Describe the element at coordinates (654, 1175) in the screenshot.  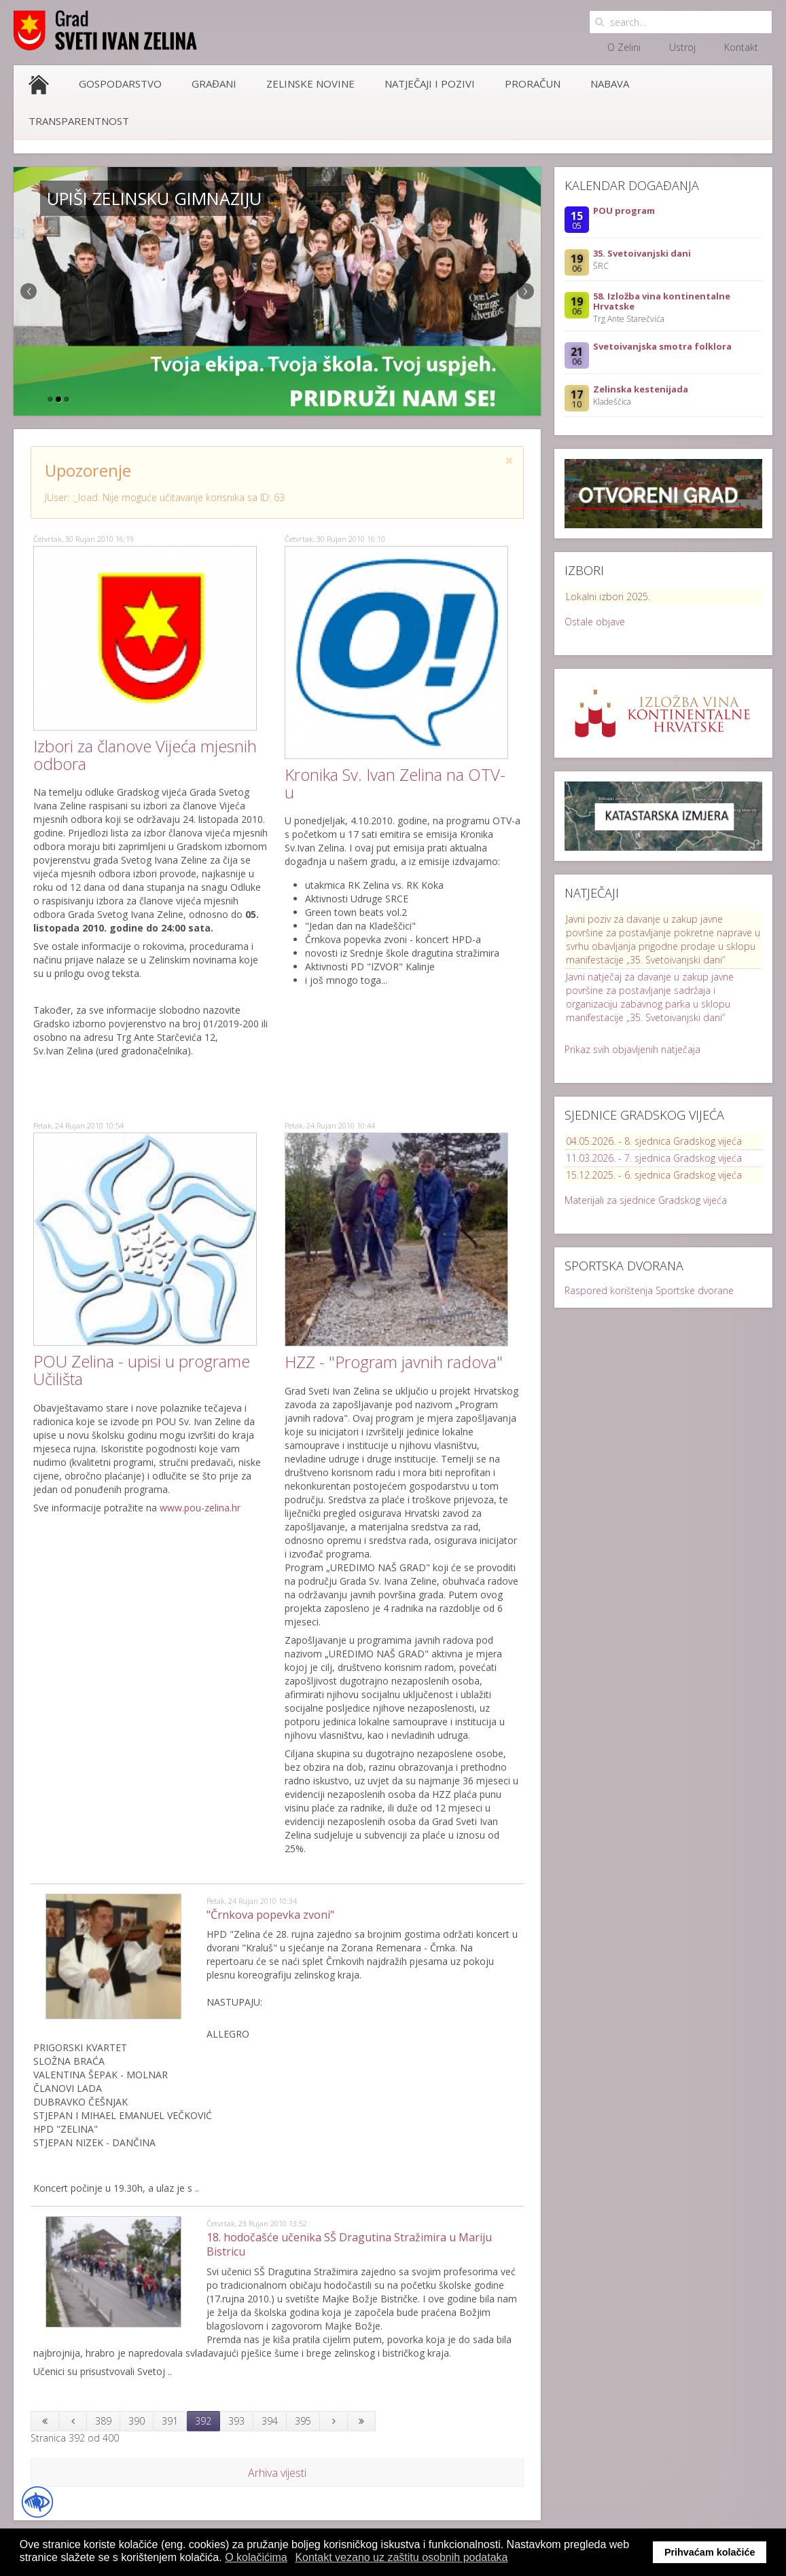
I see `15.12.2025. - 6. sjednica Gradskog vijeća` at that location.